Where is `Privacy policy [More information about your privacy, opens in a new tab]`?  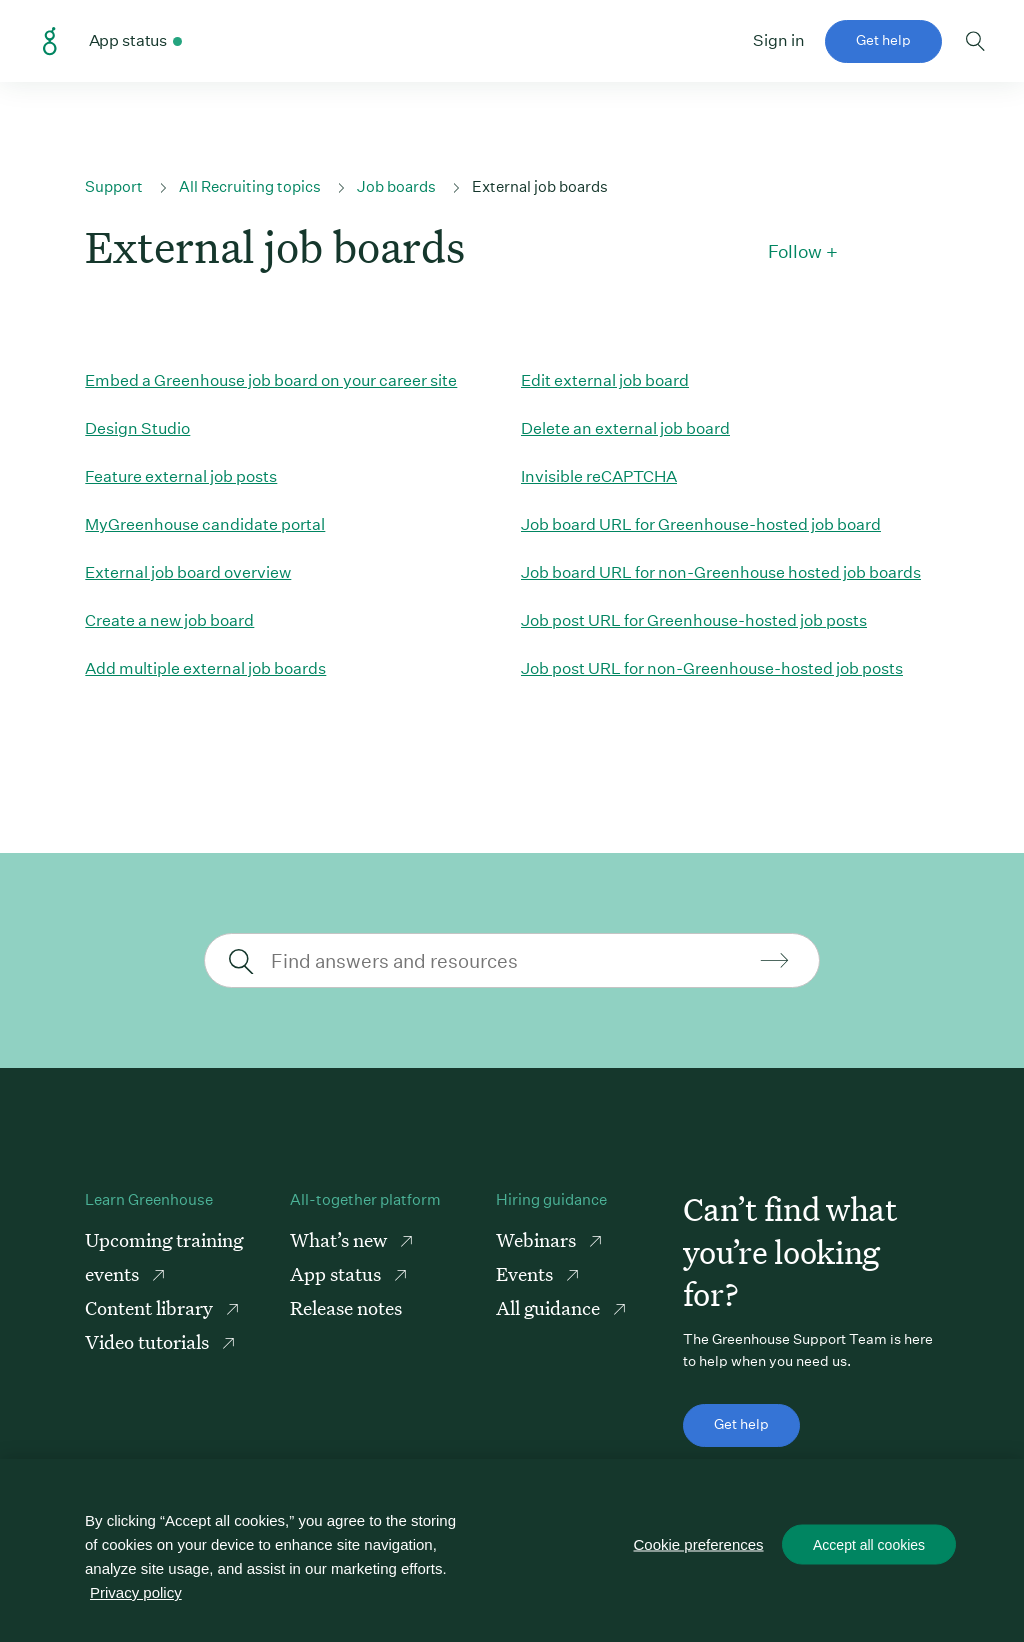
Privacy policy [More information about your privacy, opens in a new tab] is located at coordinates (136, 1592).